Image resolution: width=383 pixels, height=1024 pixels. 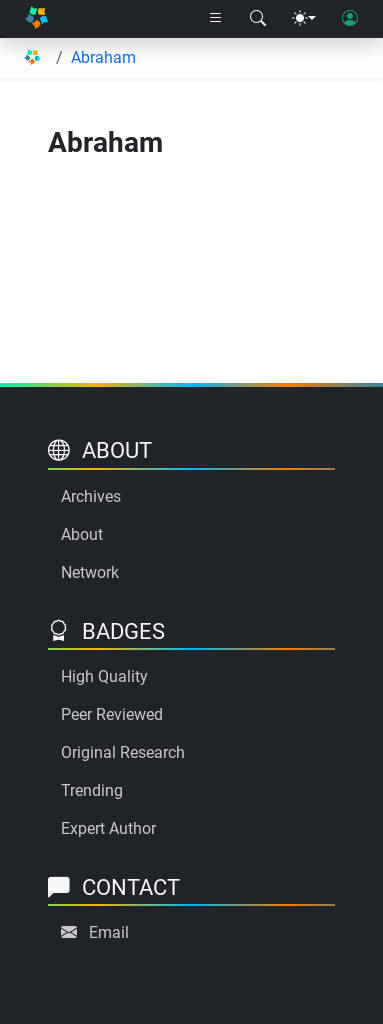 I want to click on Network, so click(x=90, y=572).